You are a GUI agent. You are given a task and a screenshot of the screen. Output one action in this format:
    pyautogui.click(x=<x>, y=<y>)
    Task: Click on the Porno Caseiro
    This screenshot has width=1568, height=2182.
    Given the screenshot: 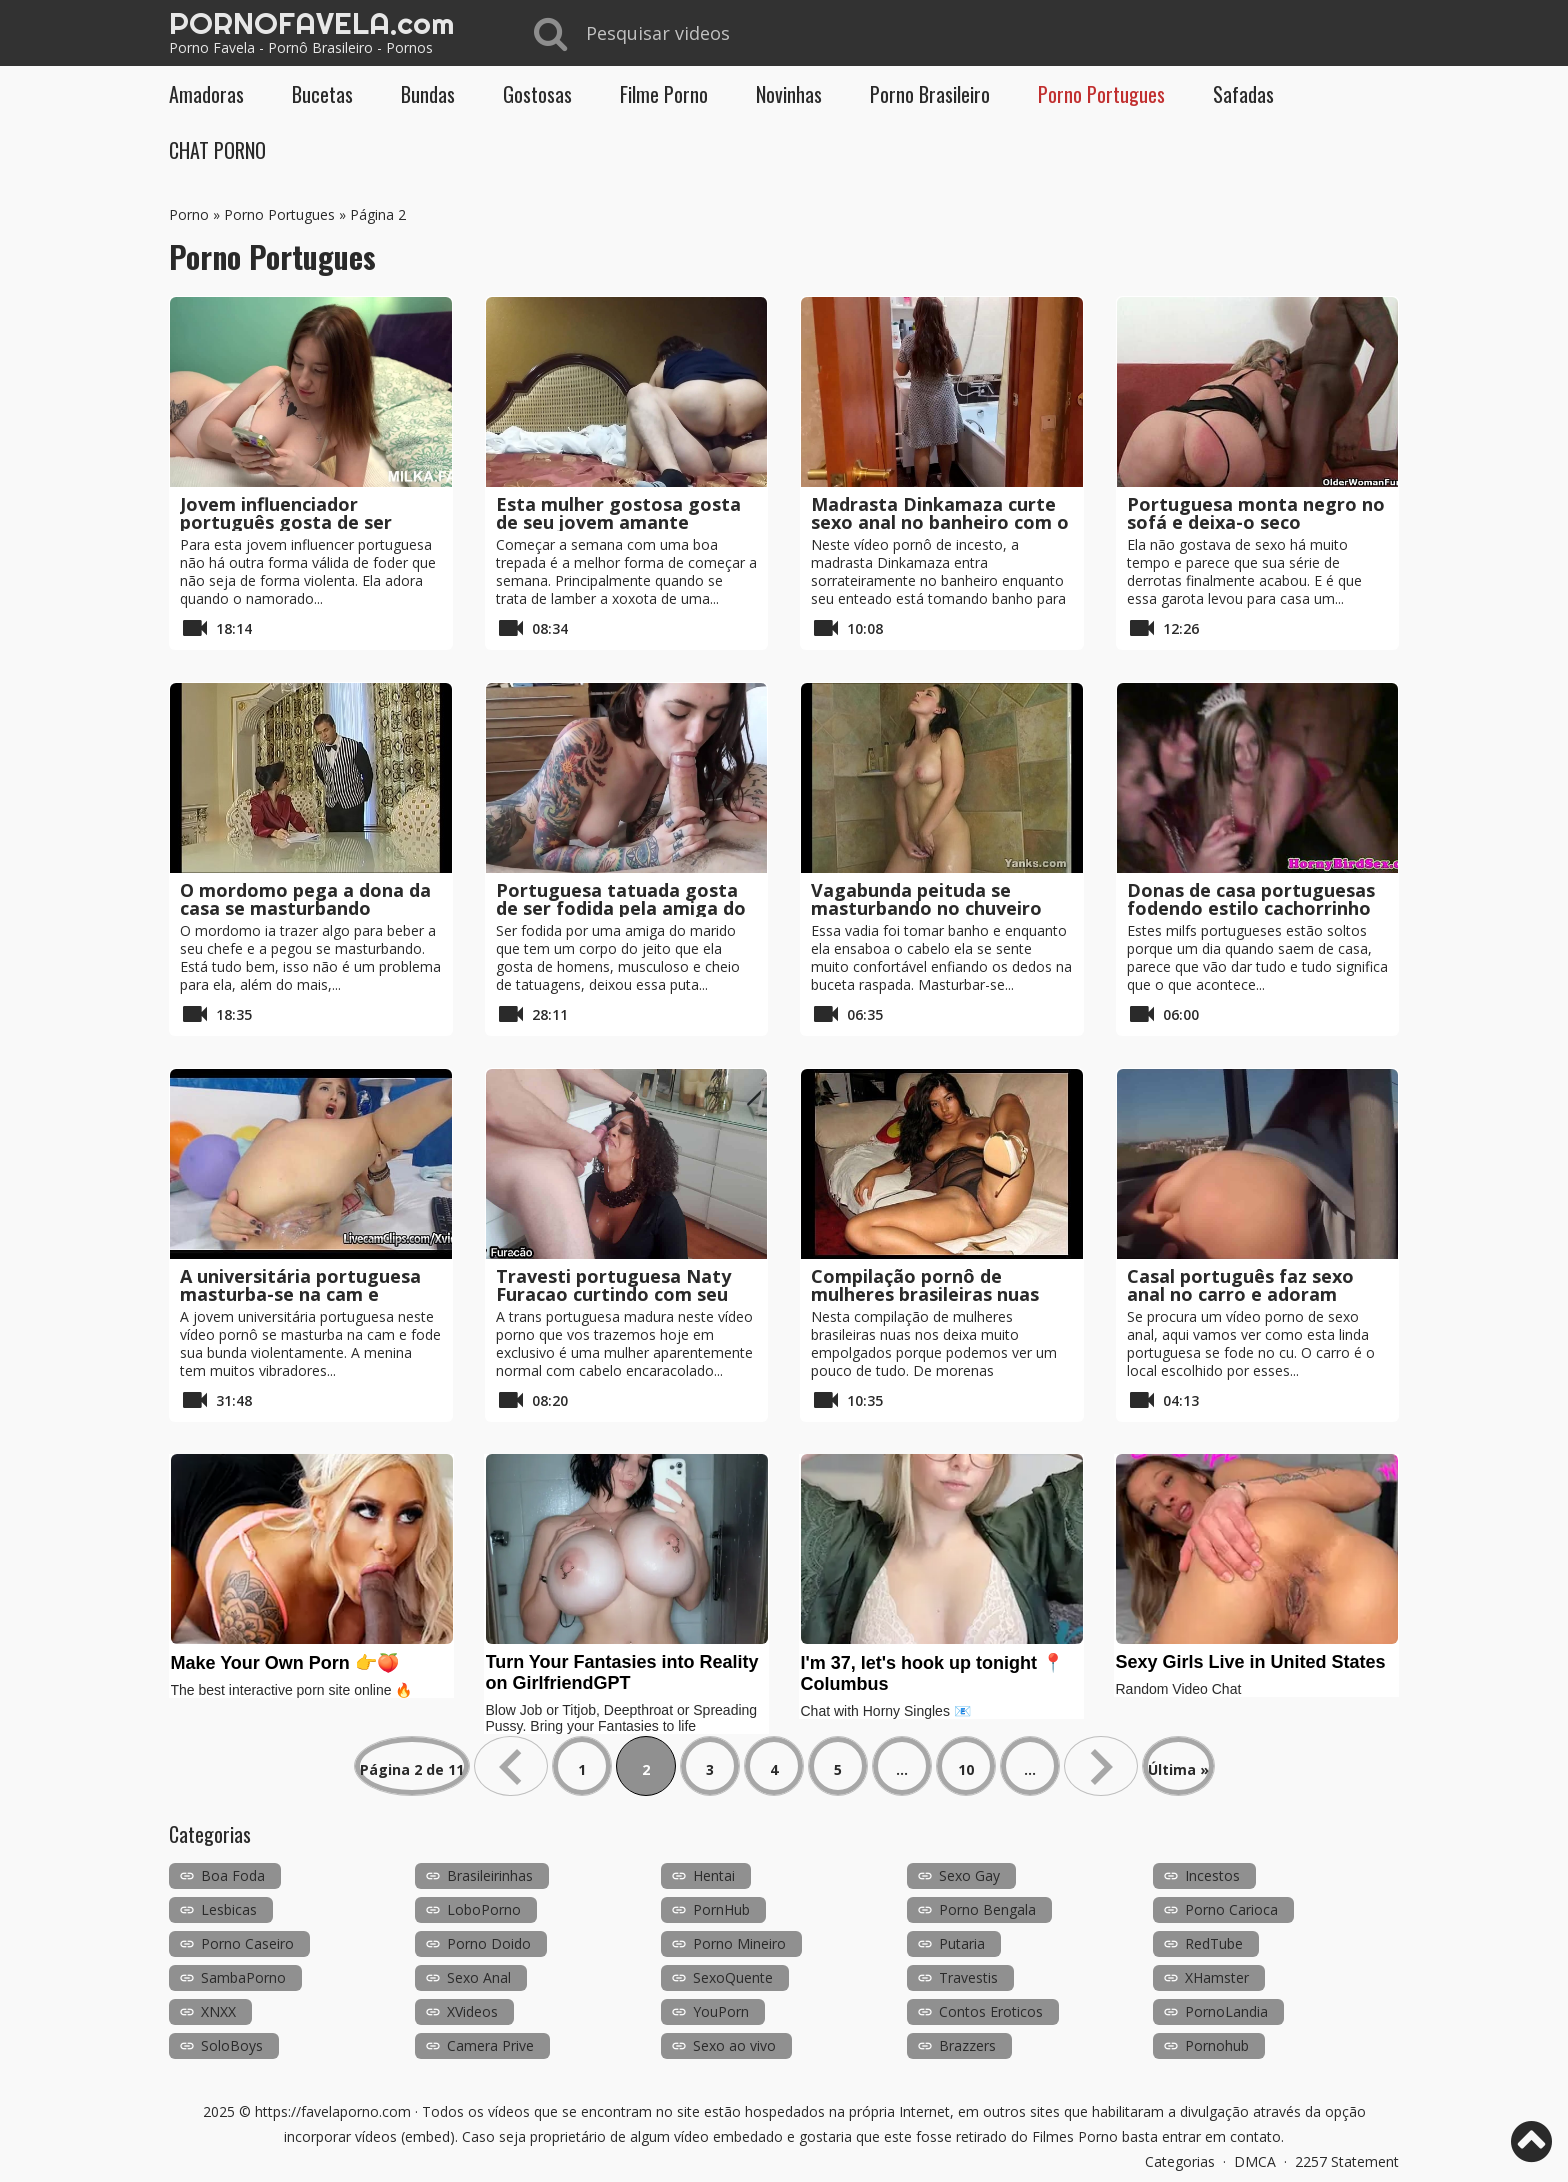 What is the action you would take?
    pyautogui.click(x=247, y=1943)
    